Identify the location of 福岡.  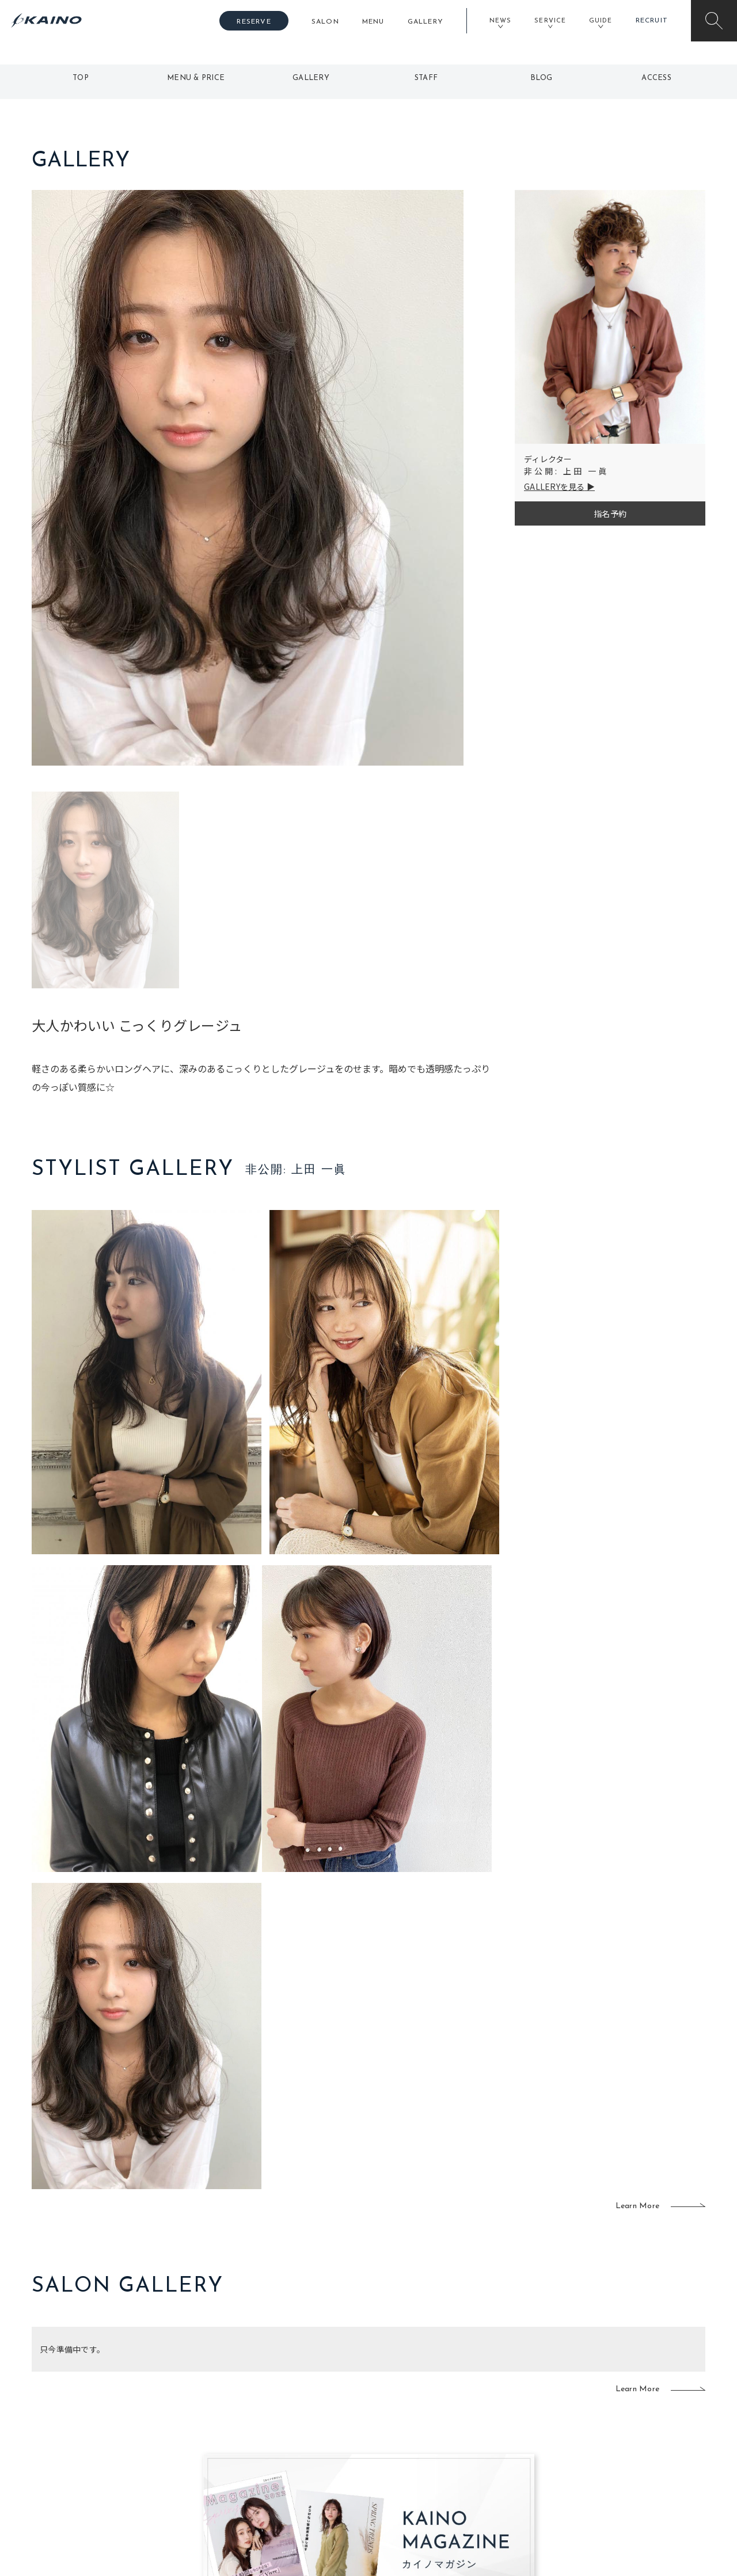
(302, 2428).